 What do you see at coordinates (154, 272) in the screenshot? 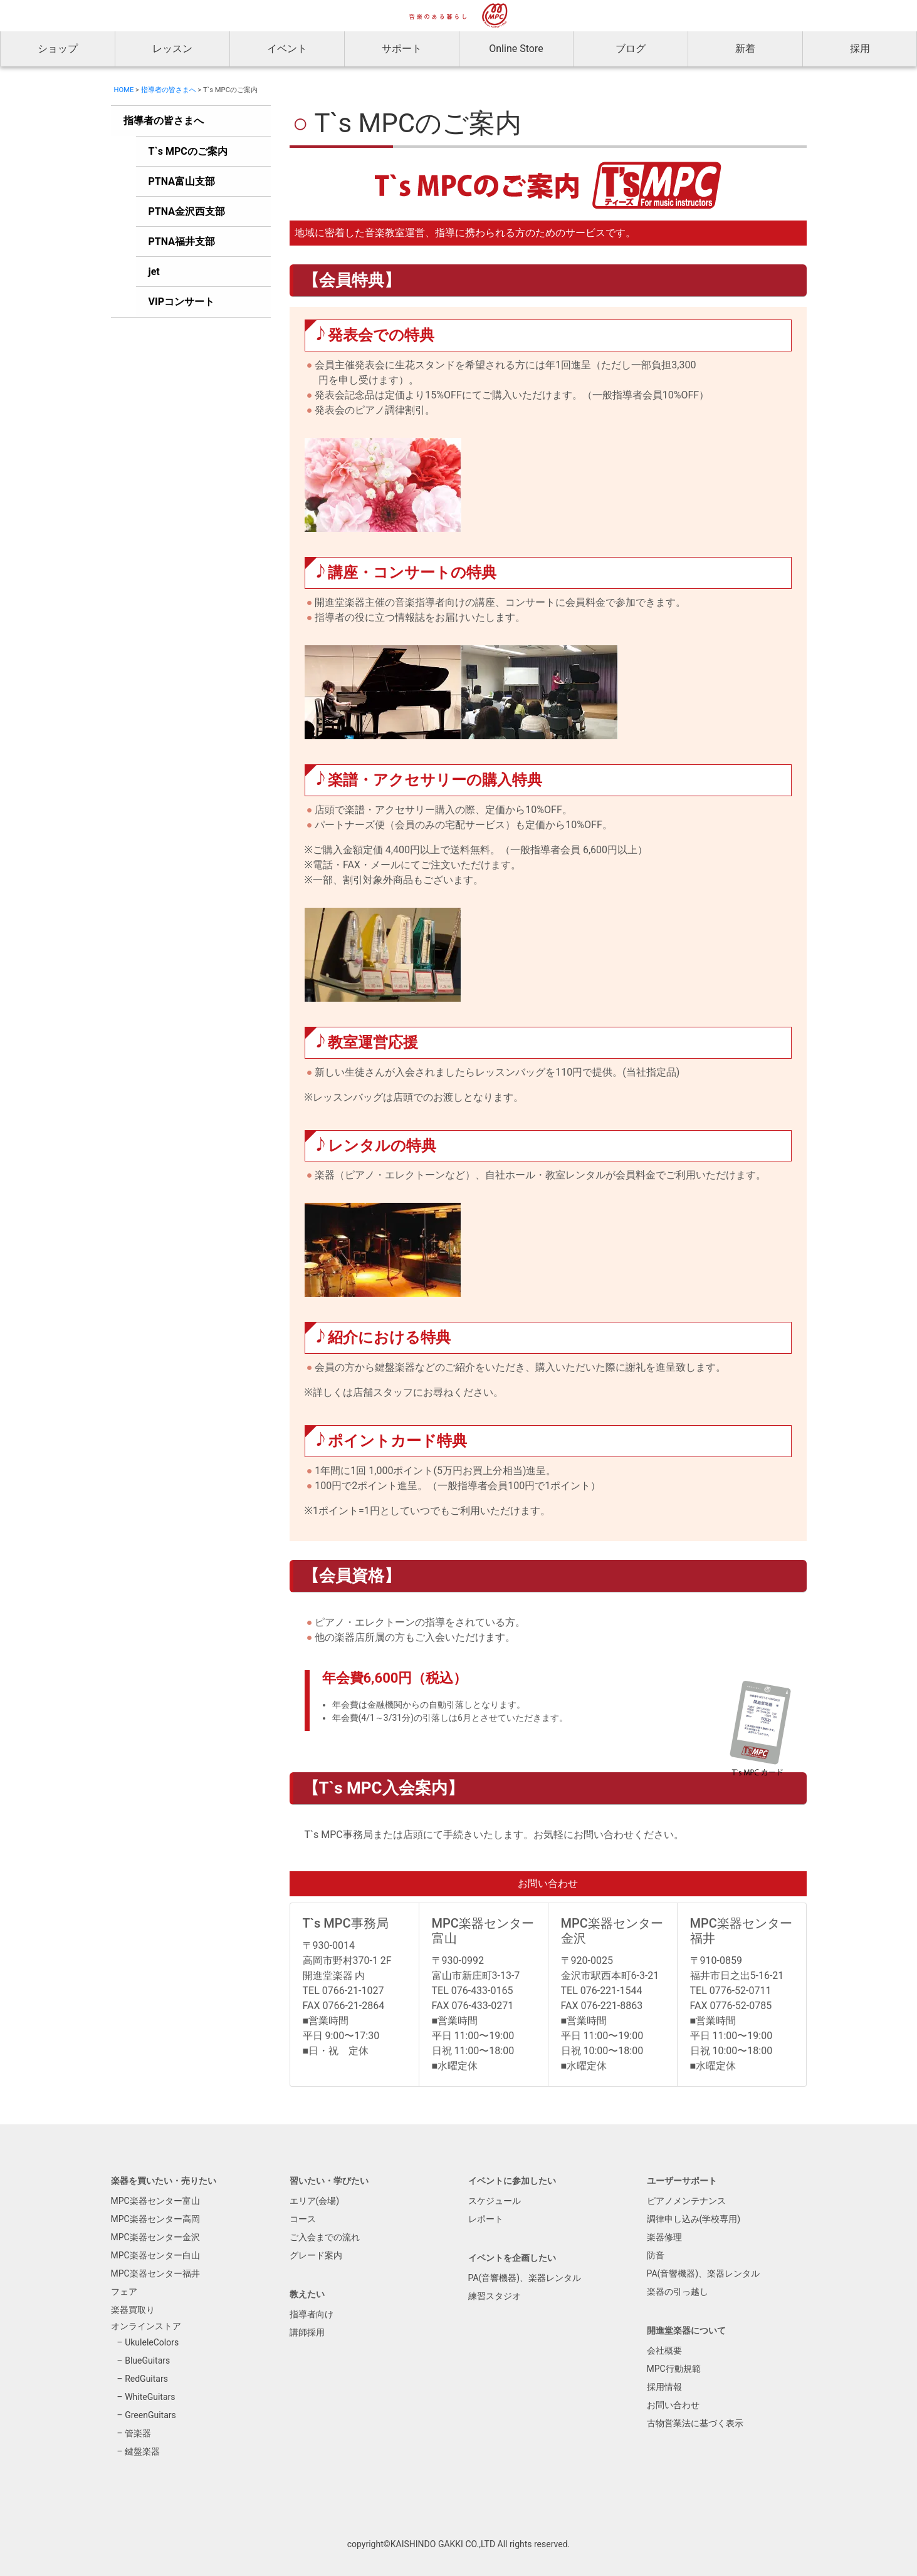
I see `jet` at bounding box center [154, 272].